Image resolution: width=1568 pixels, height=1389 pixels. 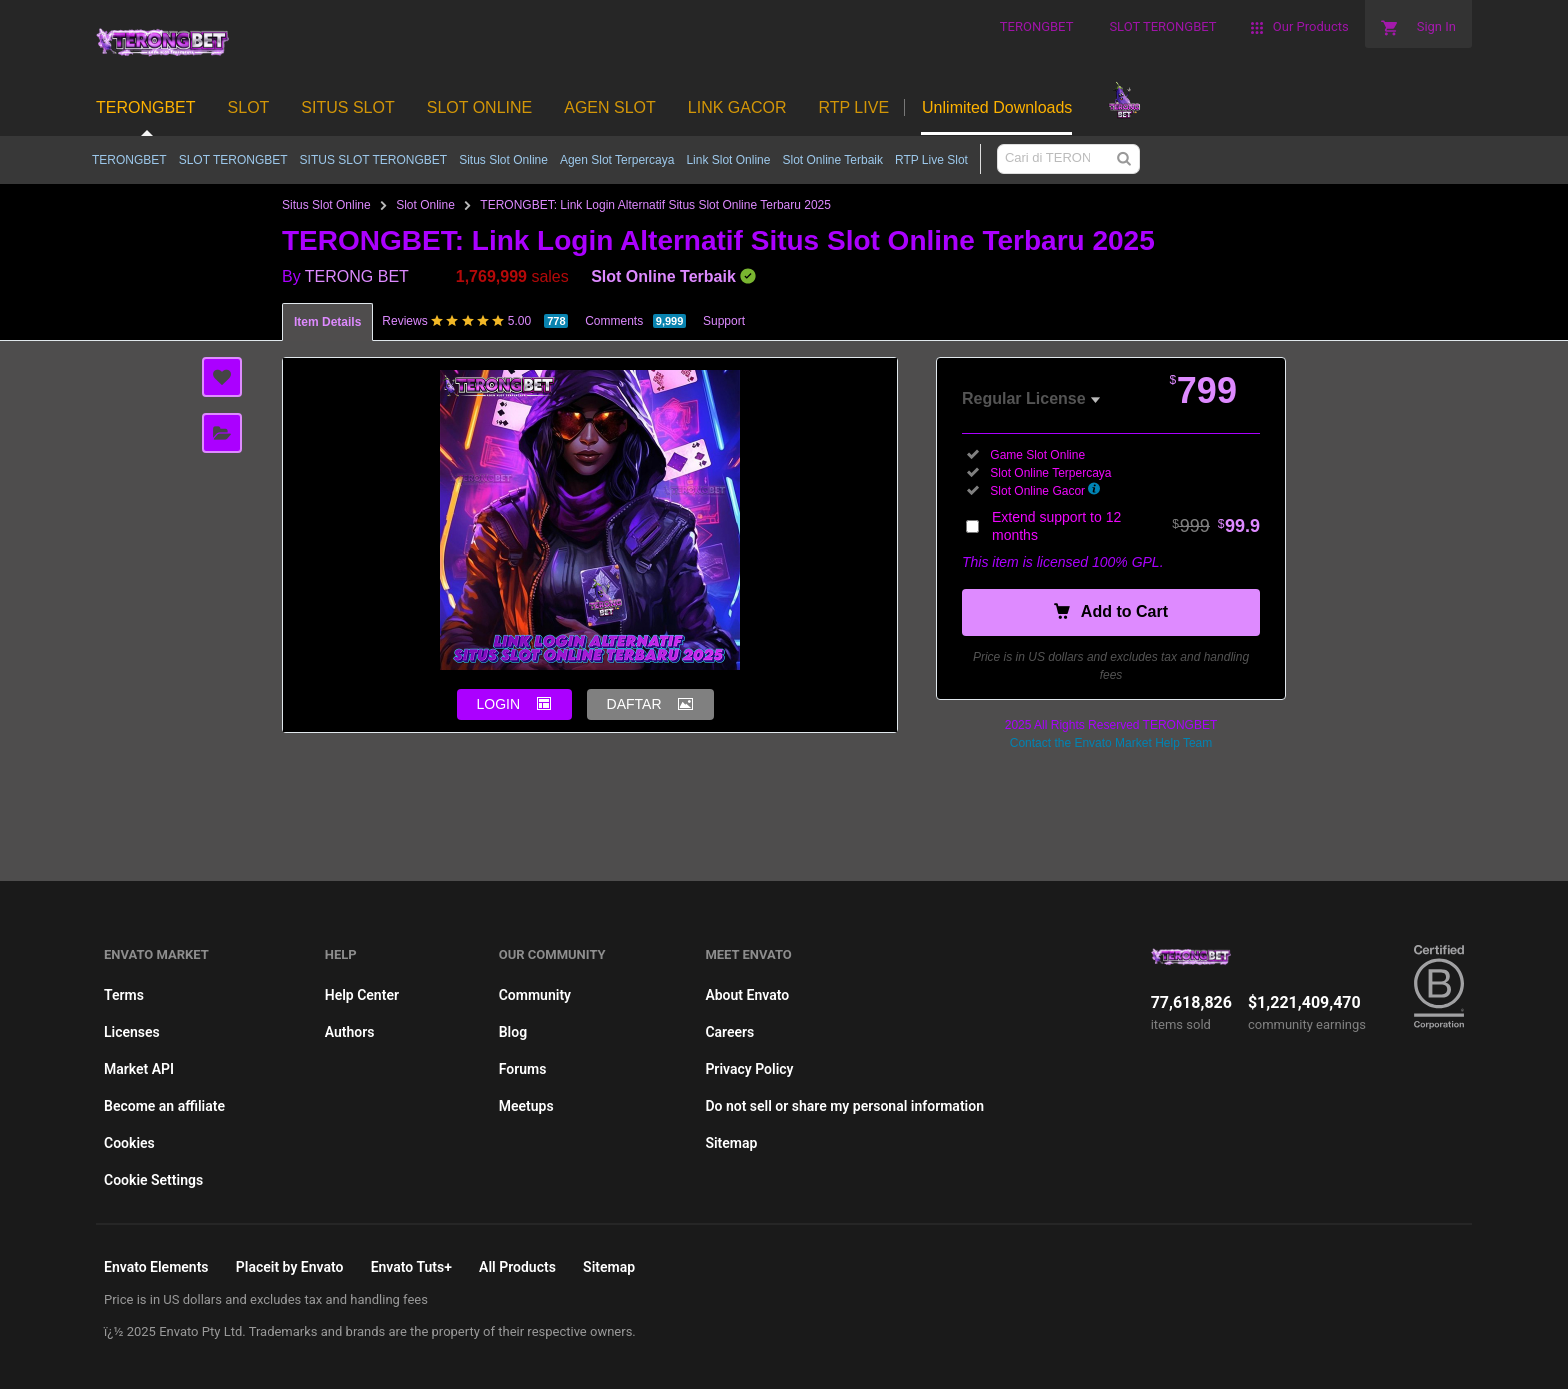 I want to click on All Products, so click(x=517, y=1267).